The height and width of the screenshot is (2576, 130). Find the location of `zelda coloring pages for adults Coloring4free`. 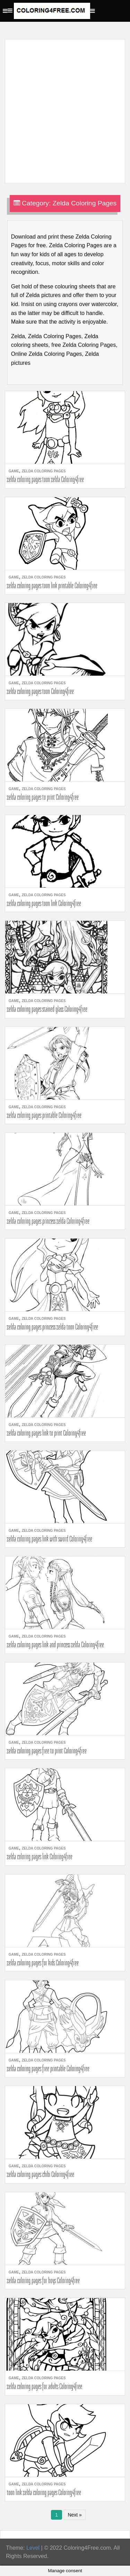

zelda coloring pages for adults Coloring4free is located at coordinates (44, 2386).